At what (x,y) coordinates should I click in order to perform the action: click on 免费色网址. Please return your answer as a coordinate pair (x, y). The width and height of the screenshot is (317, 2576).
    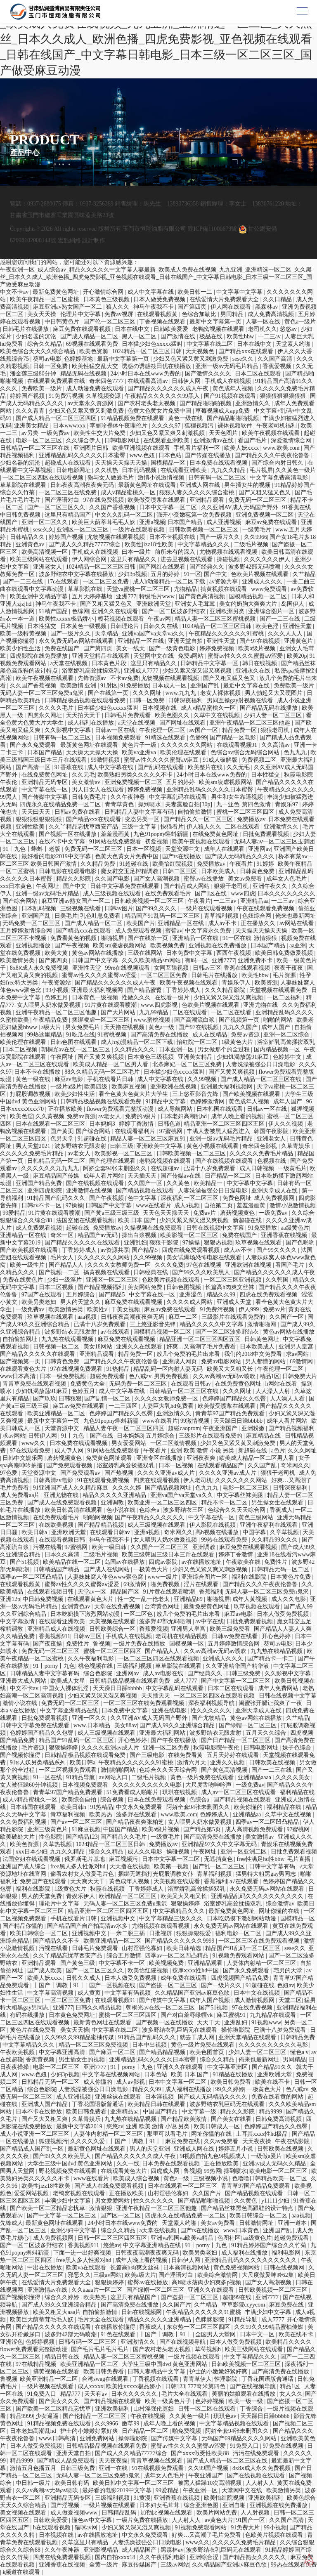
    Looking at the image, I should click on (236, 1198).